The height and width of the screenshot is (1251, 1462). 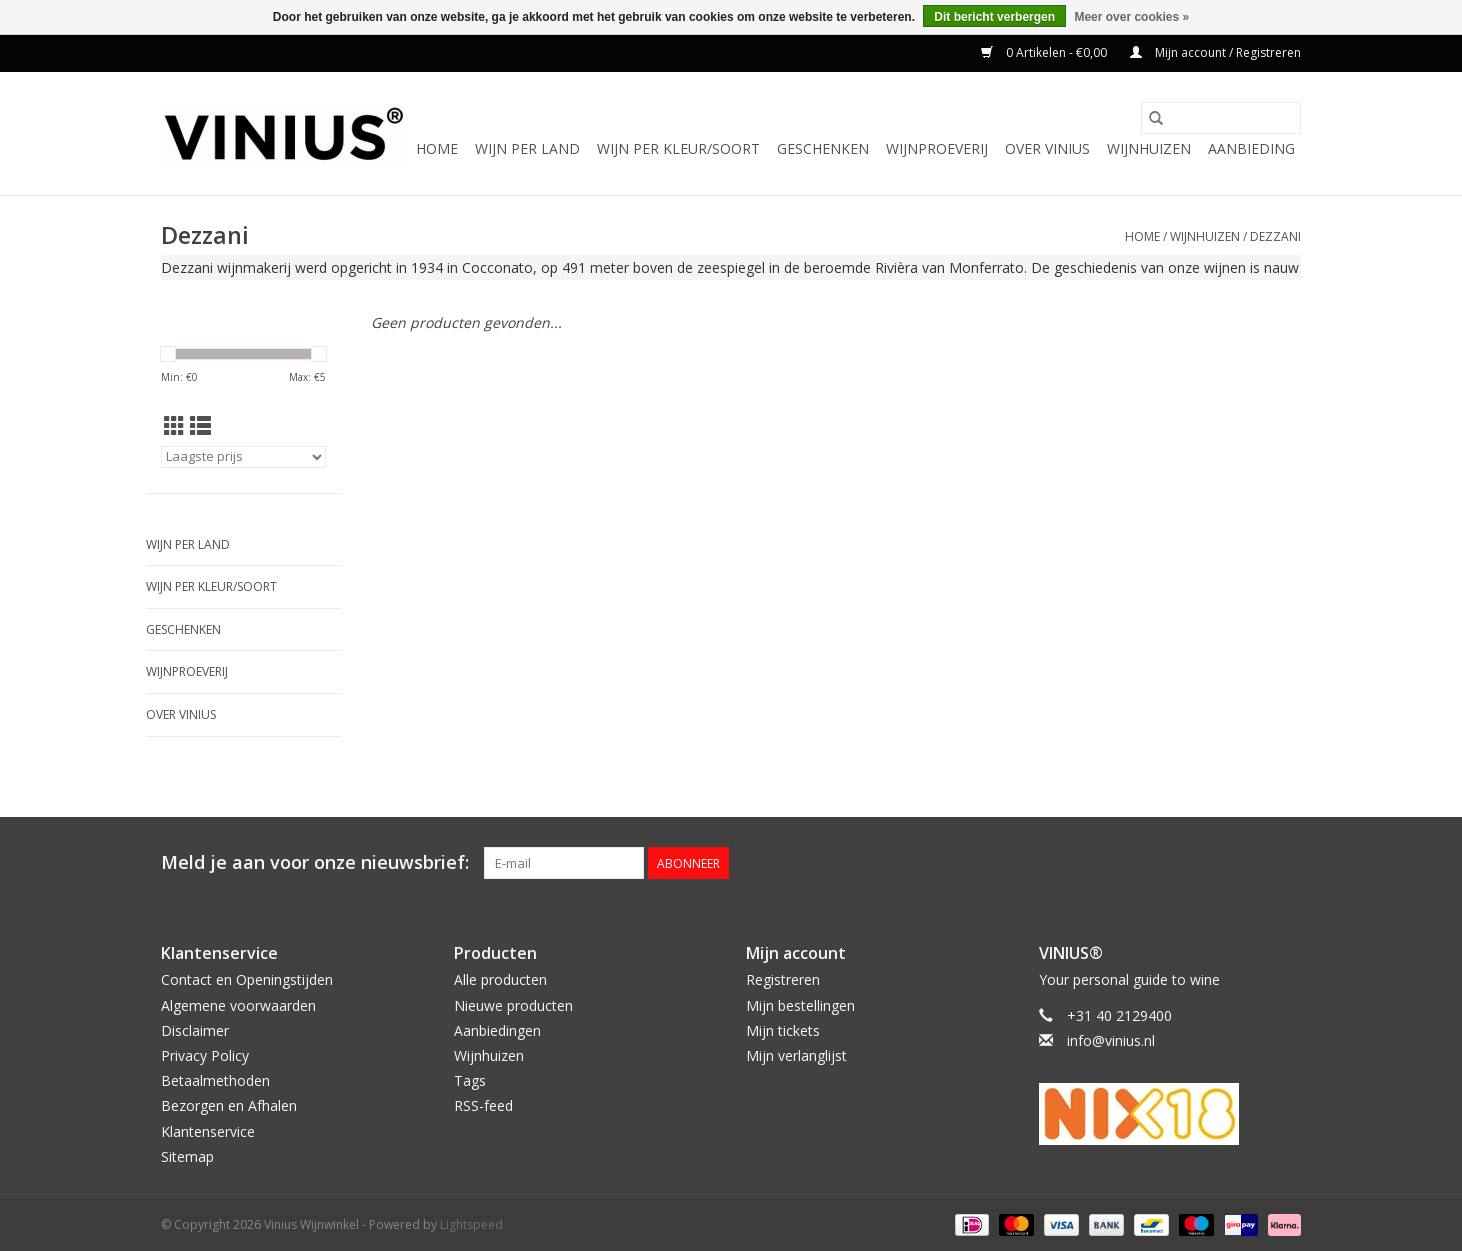 I want to click on Aanbiedingen, so click(x=497, y=1030).